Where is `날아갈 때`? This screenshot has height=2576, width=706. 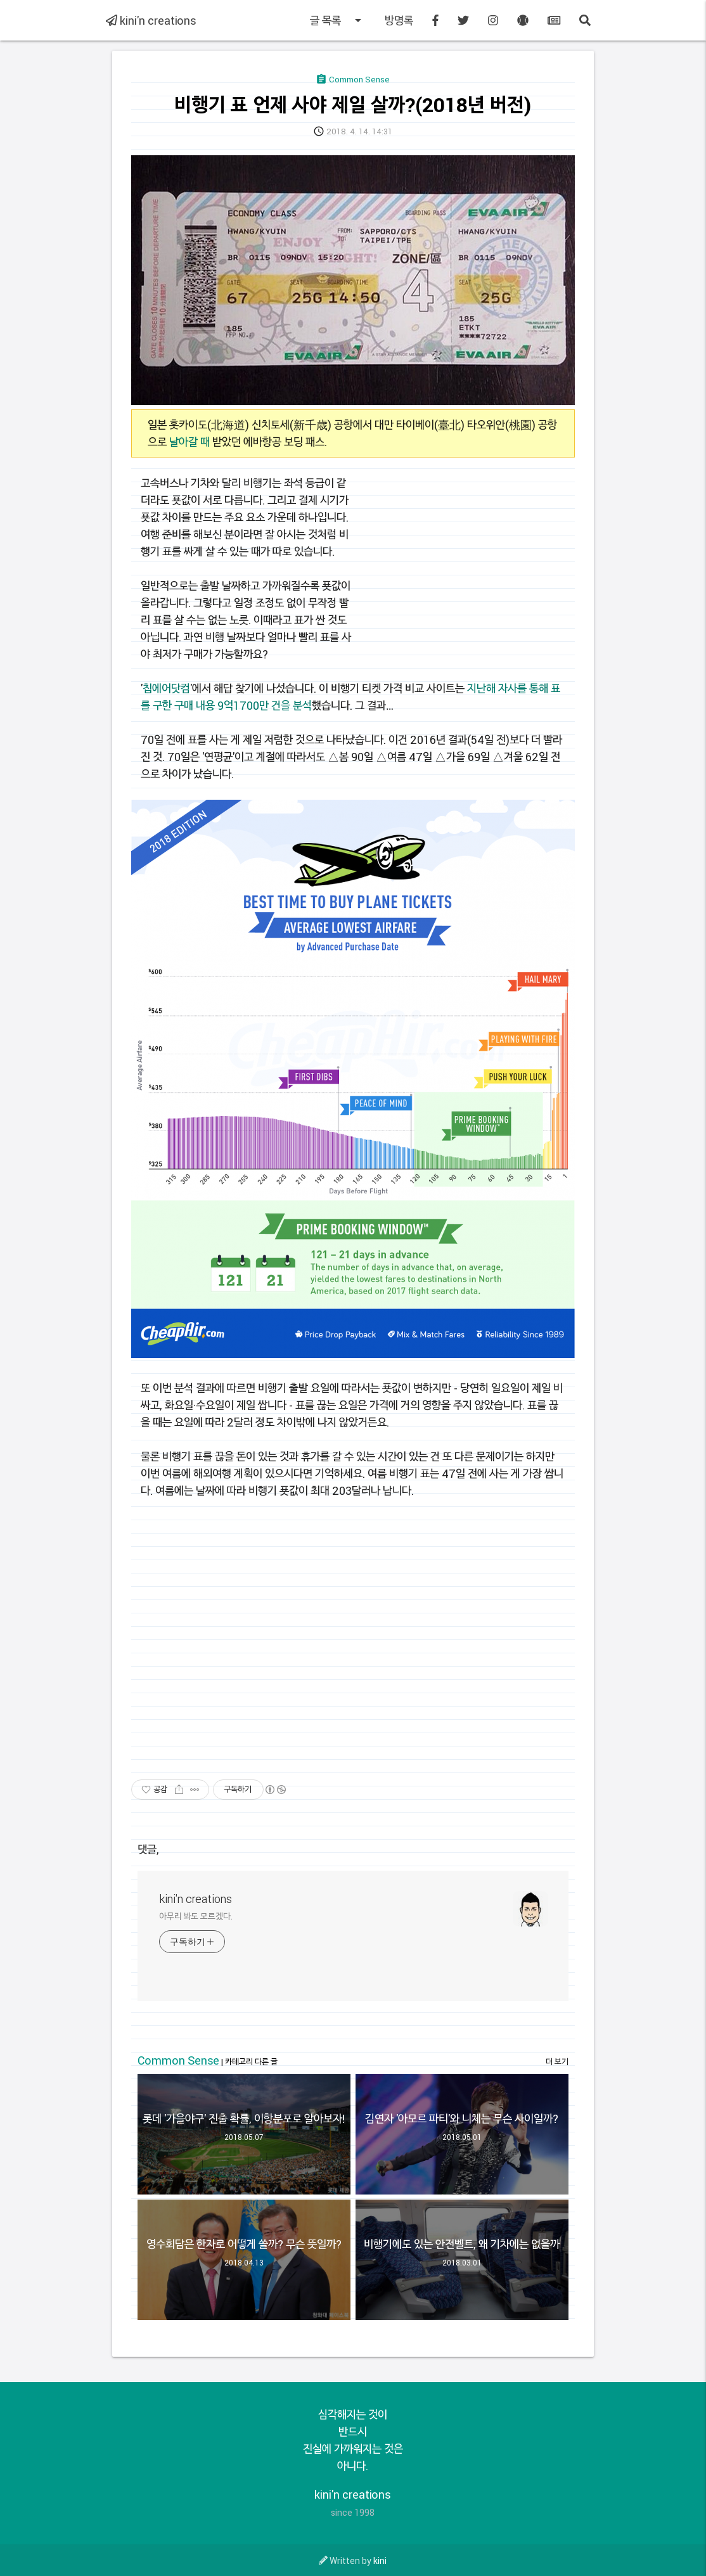
날아갈 때 is located at coordinates (189, 441).